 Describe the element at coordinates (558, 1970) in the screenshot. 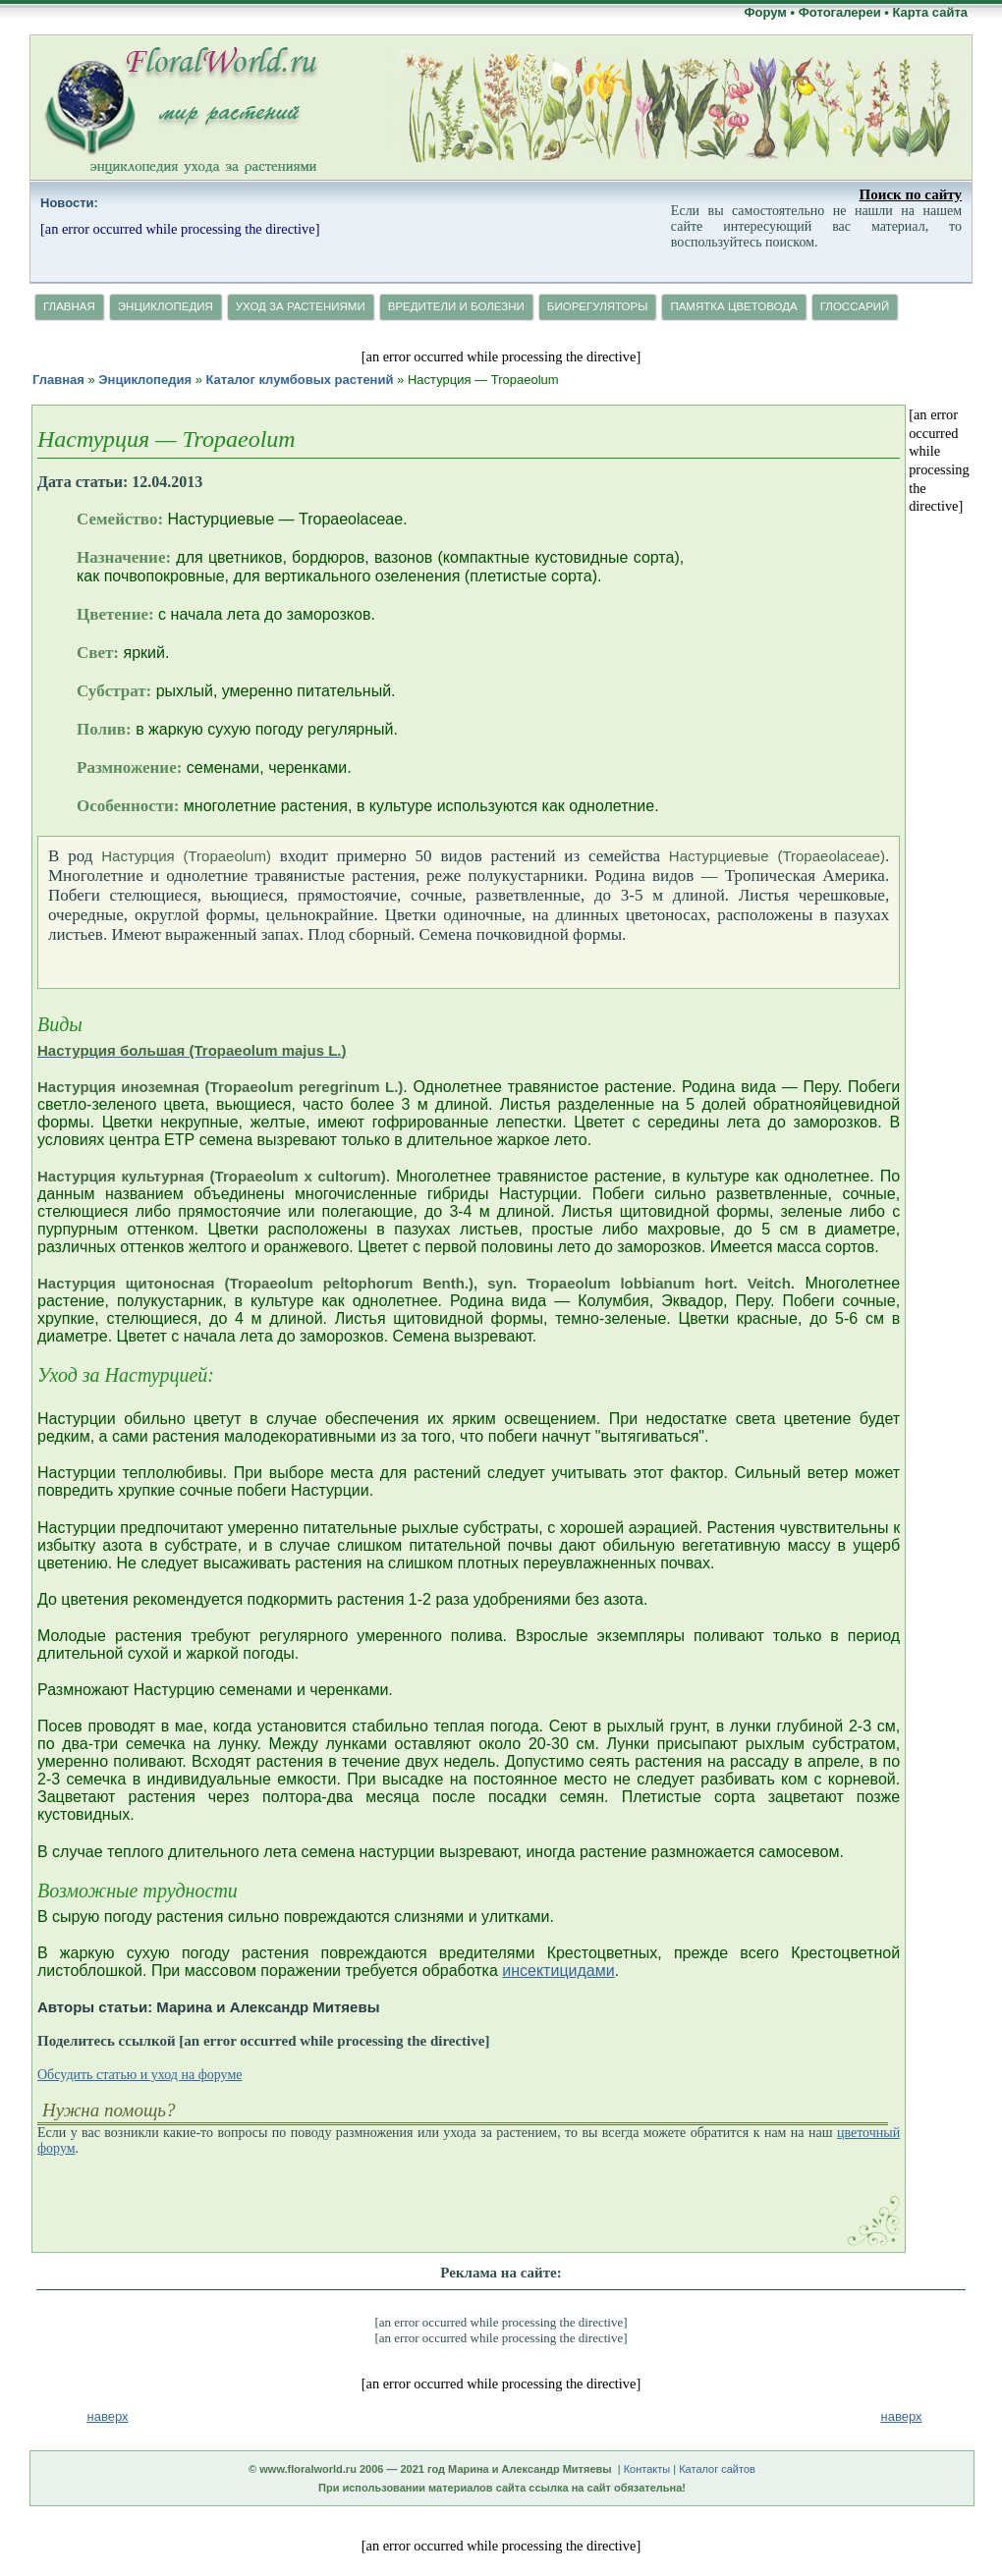

I see `инсектицидами` at that location.